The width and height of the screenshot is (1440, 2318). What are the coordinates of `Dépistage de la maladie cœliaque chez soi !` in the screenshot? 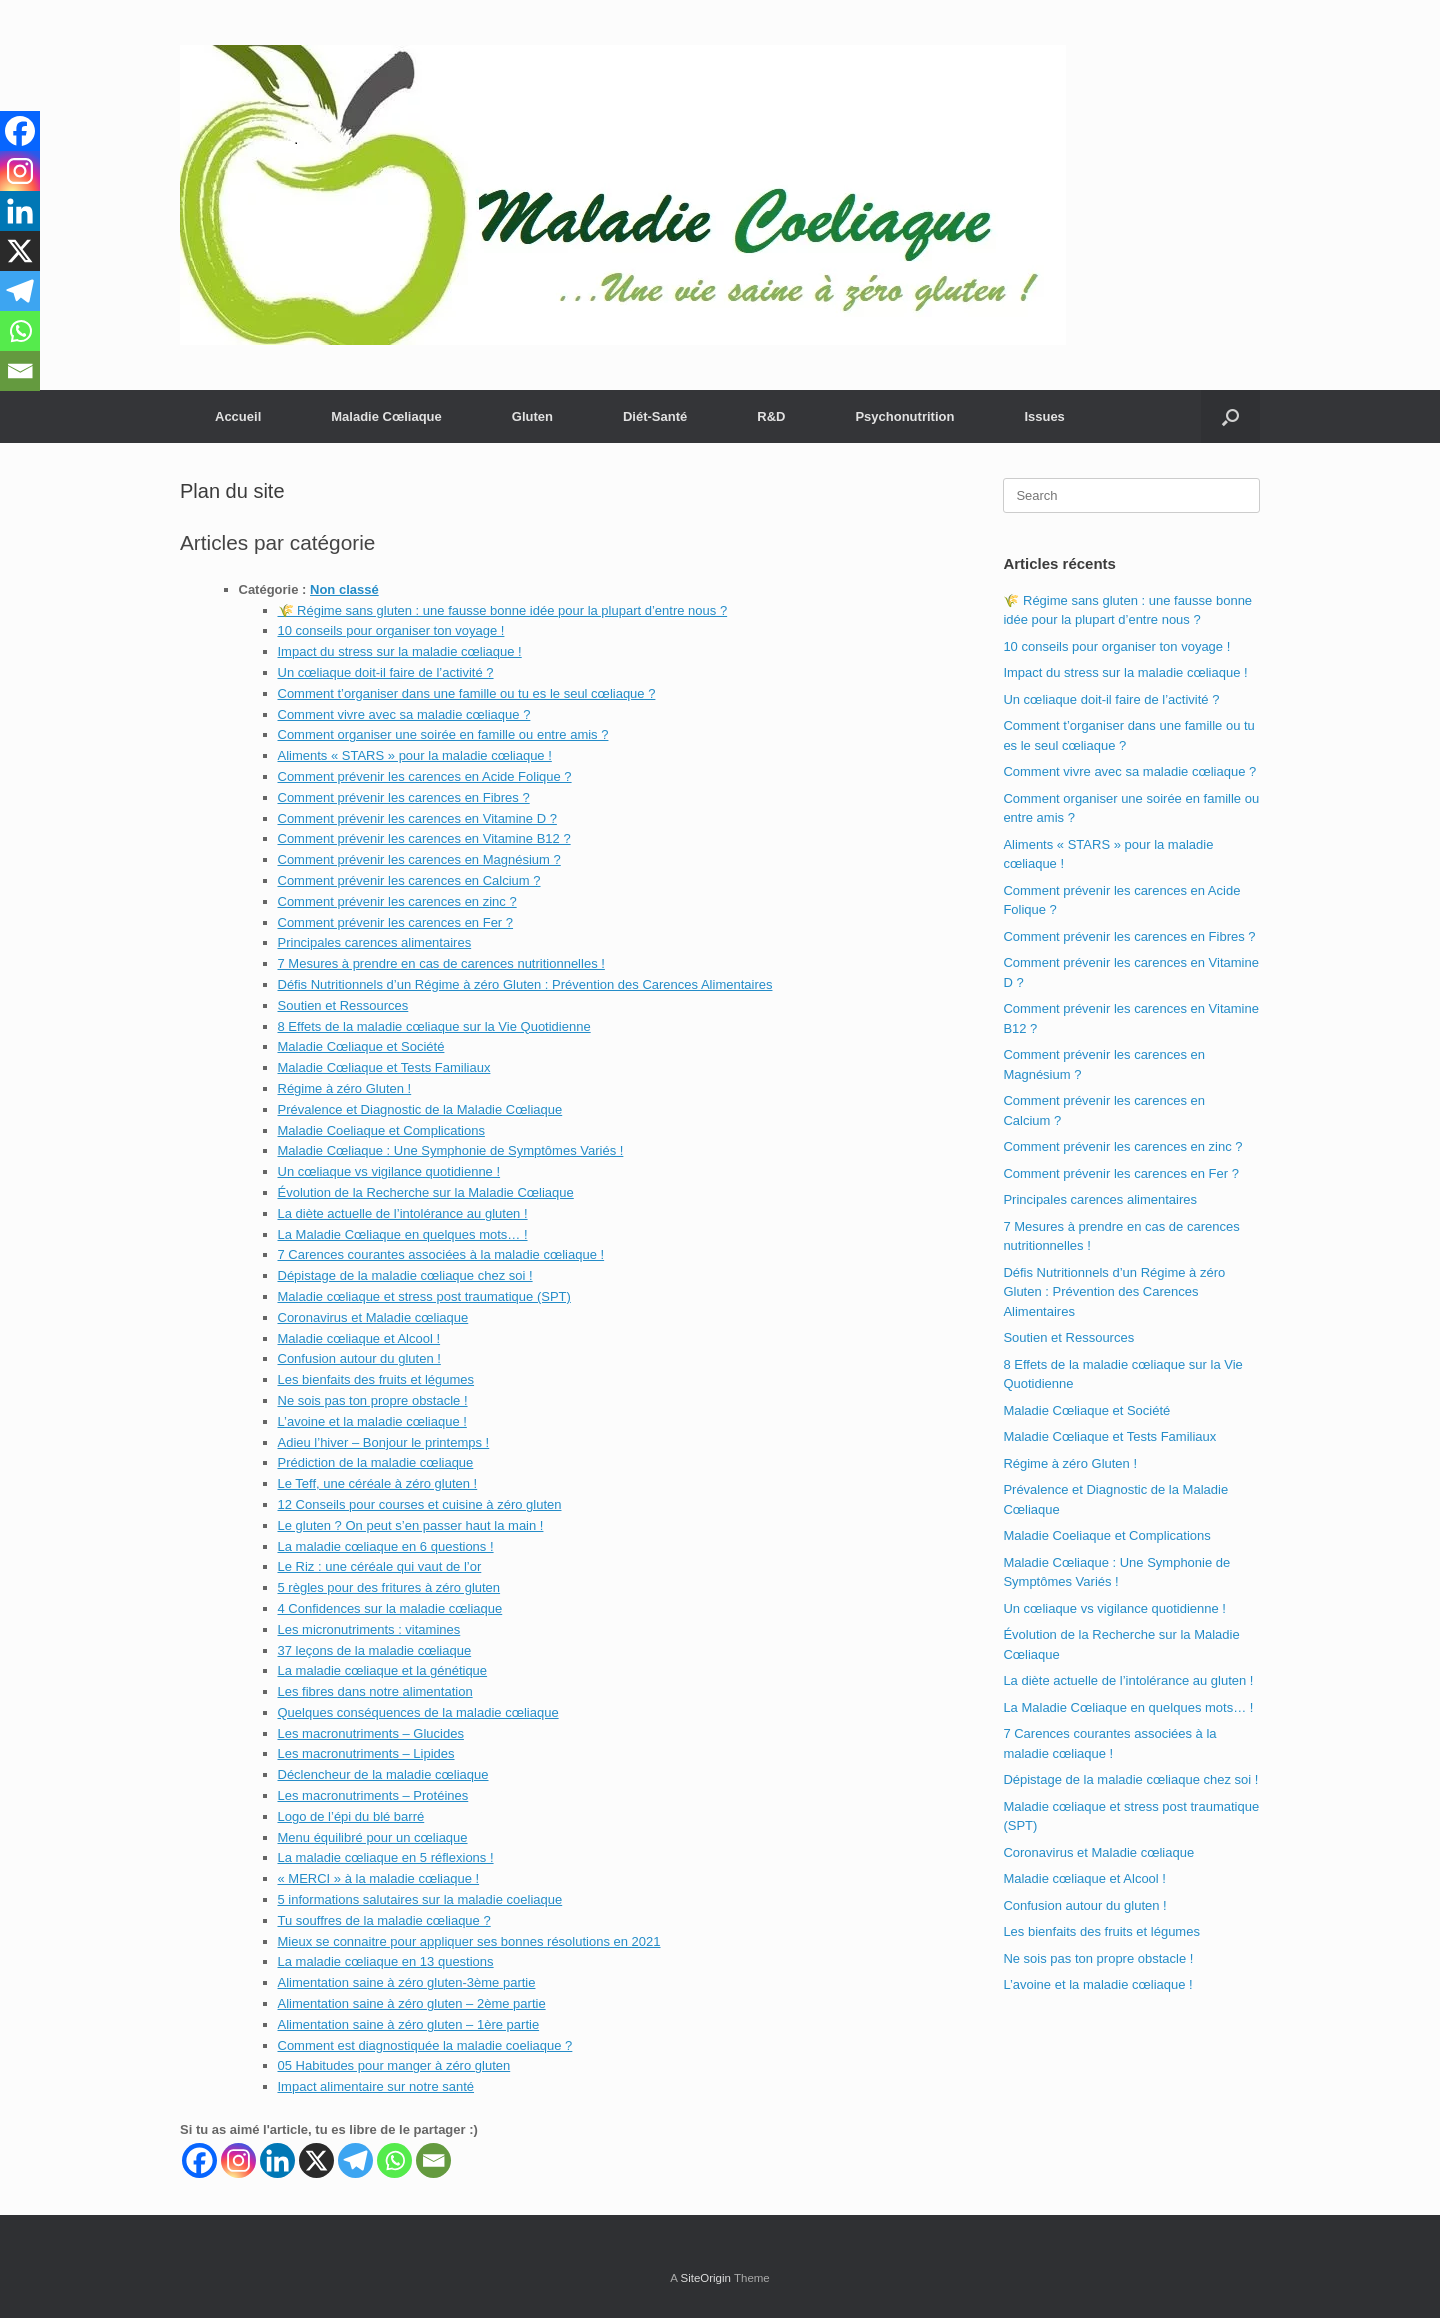 It's located at (405, 1275).